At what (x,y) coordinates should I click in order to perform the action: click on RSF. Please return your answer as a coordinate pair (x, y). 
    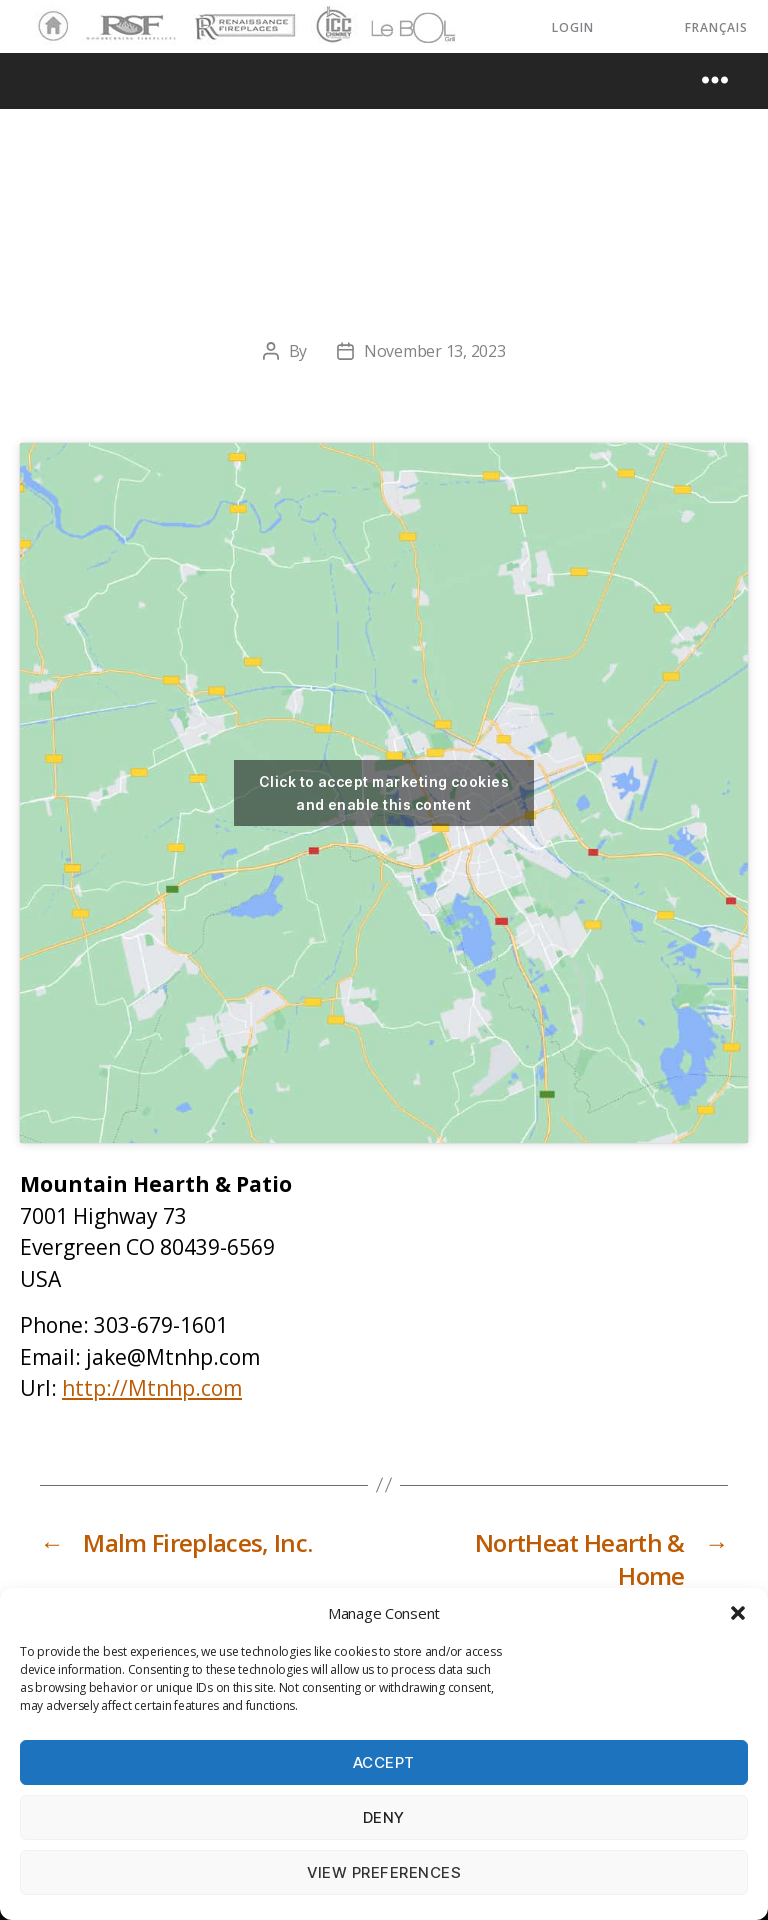
    Looking at the image, I should click on (96, 18).